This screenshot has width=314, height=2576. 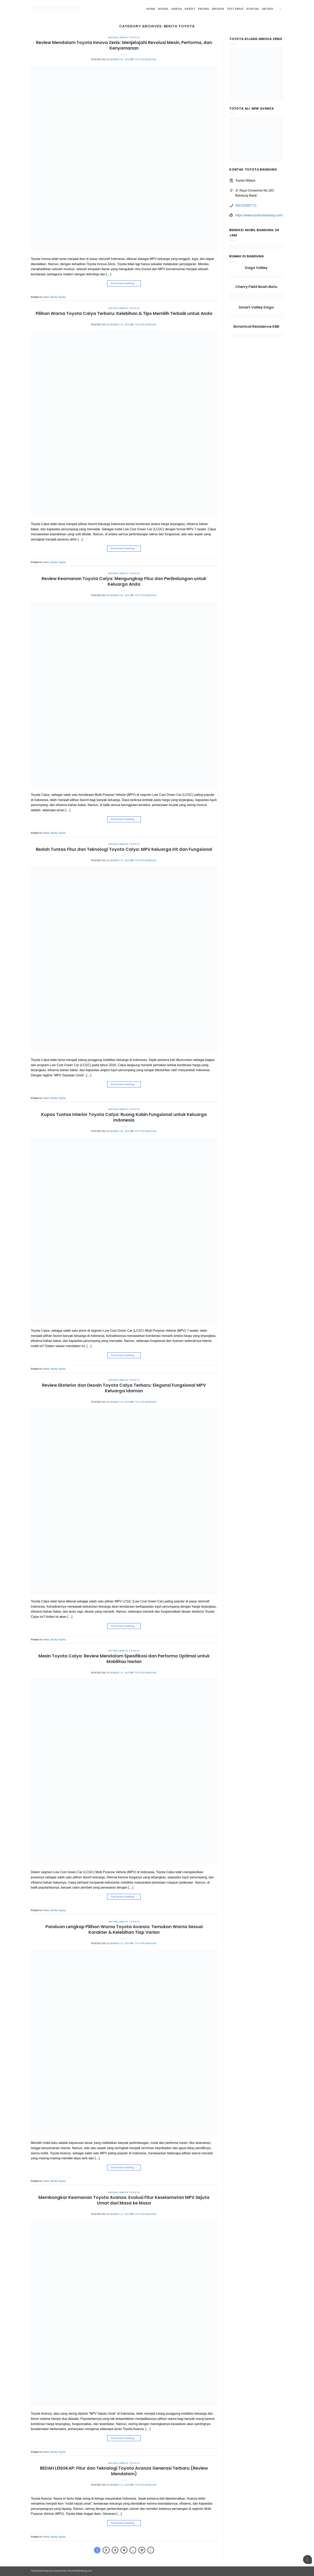 What do you see at coordinates (218, 9) in the screenshot?
I see `Brosur` at bounding box center [218, 9].